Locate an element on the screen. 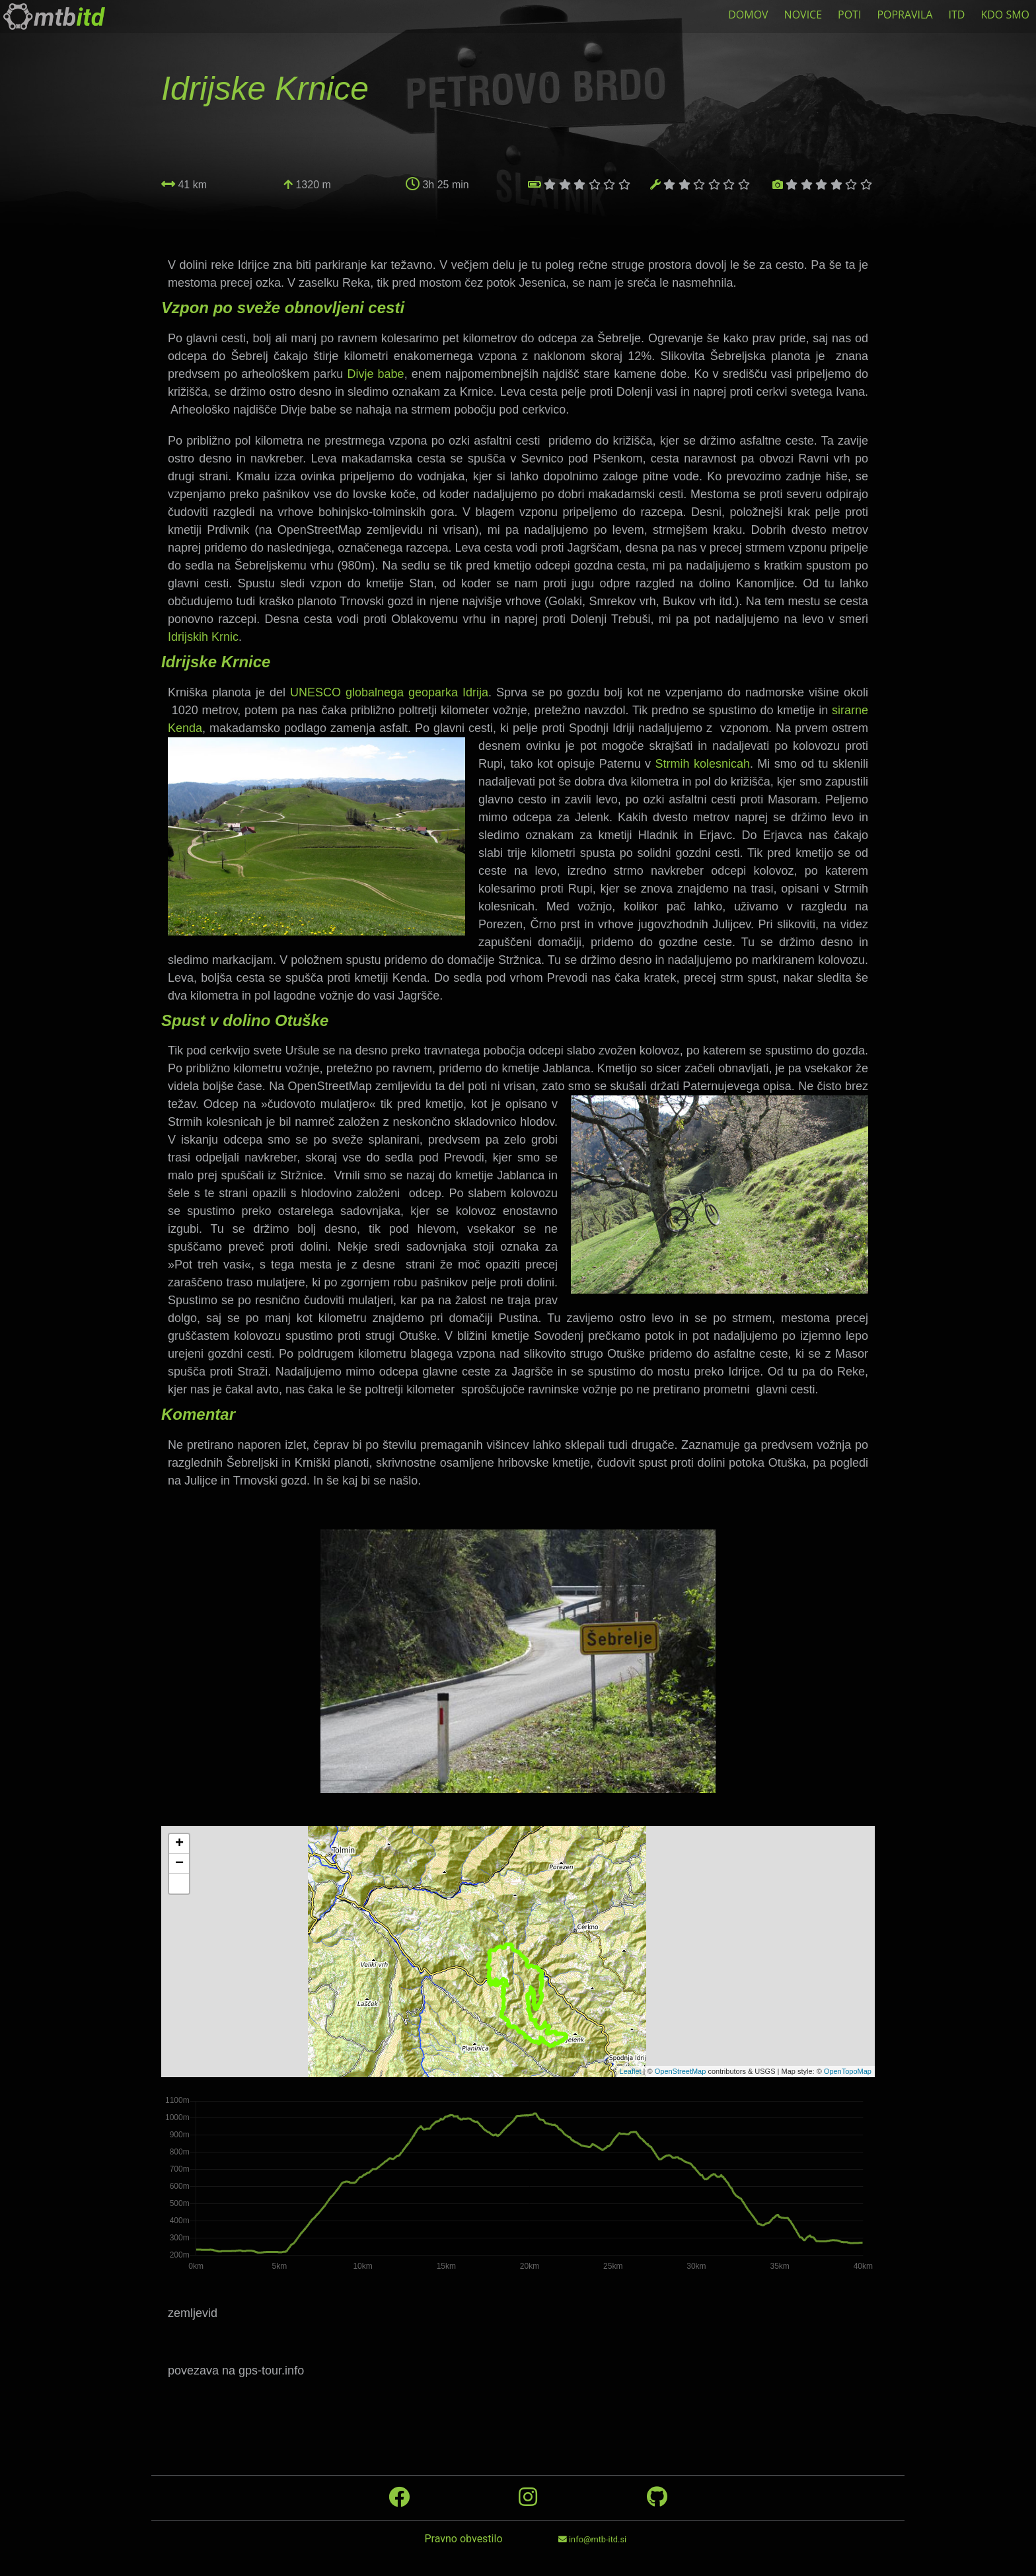  OpenStreetMap is located at coordinates (680, 2071).